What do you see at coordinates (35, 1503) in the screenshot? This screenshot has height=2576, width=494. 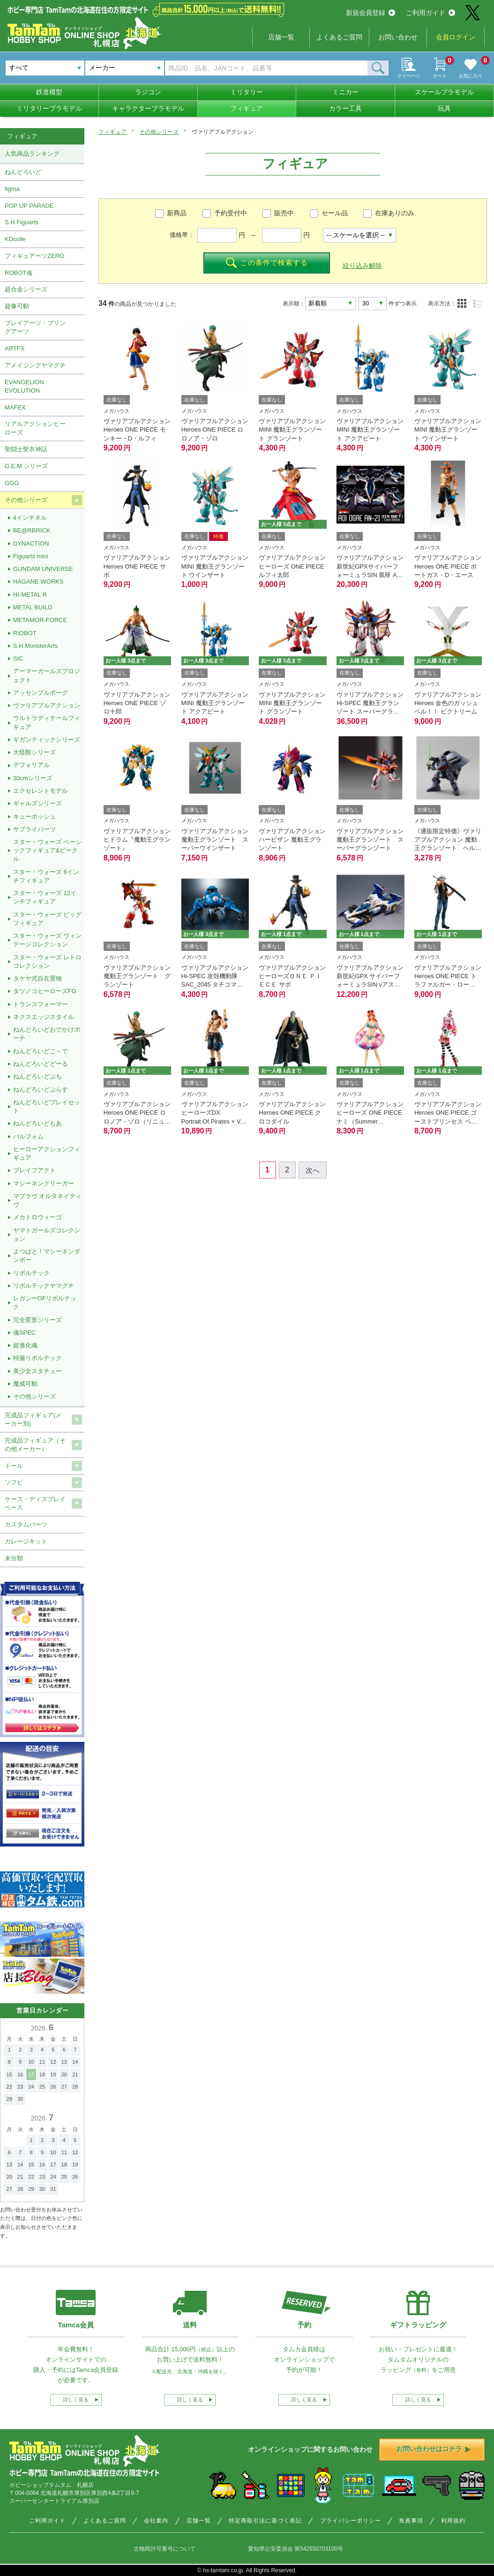 I see `ケース・ディスプレイベース` at bounding box center [35, 1503].